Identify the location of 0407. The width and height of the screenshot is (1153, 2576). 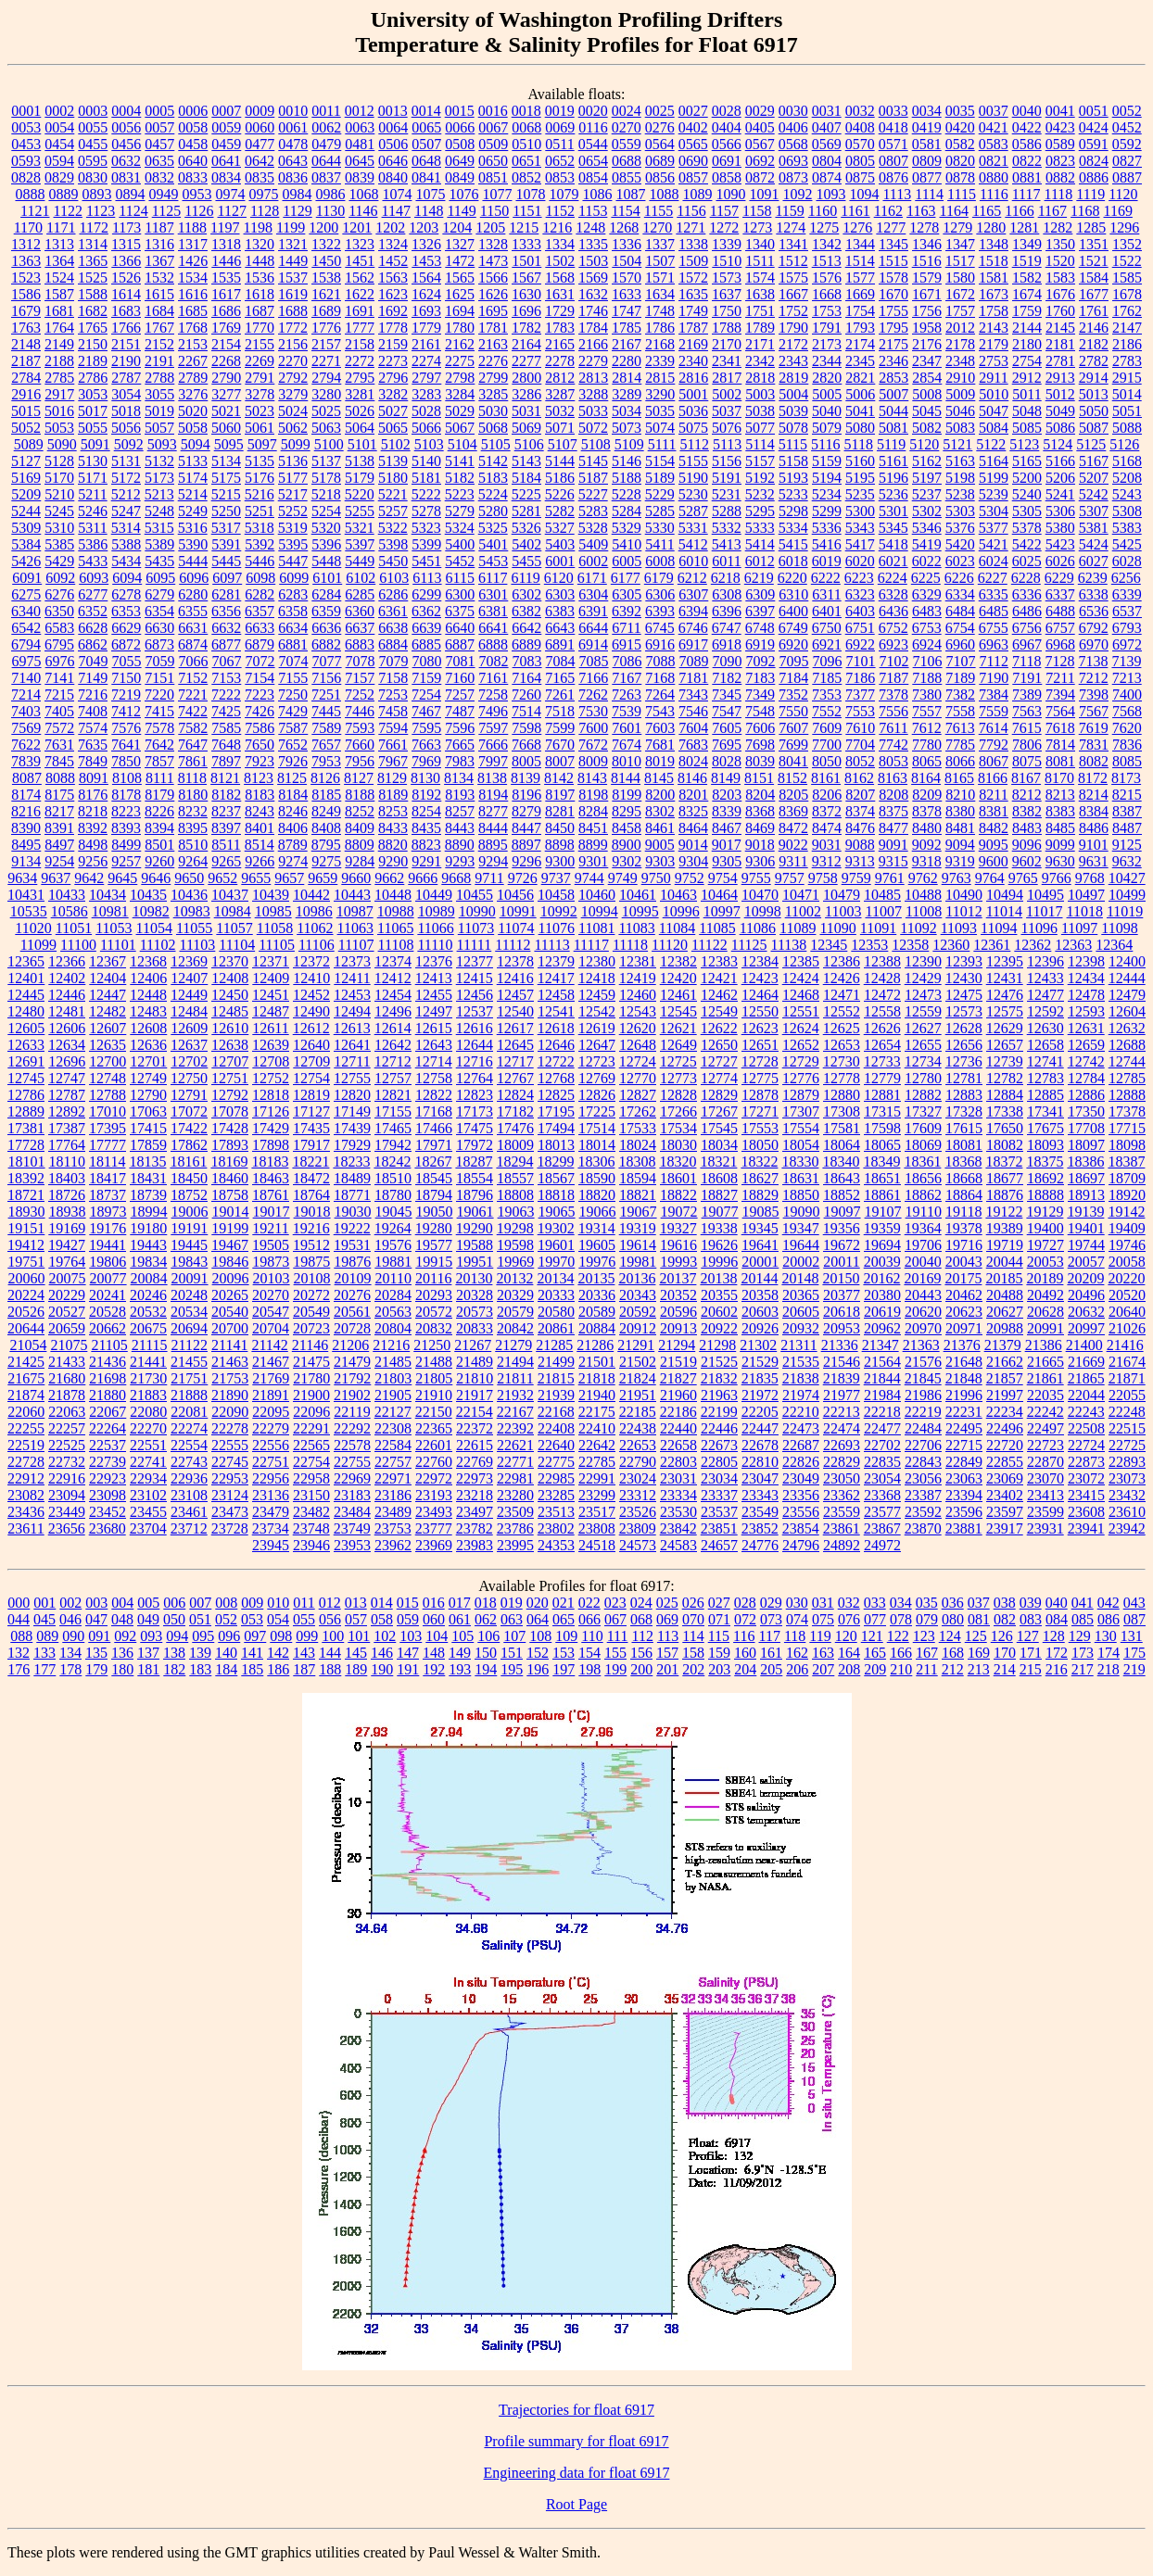
(827, 127).